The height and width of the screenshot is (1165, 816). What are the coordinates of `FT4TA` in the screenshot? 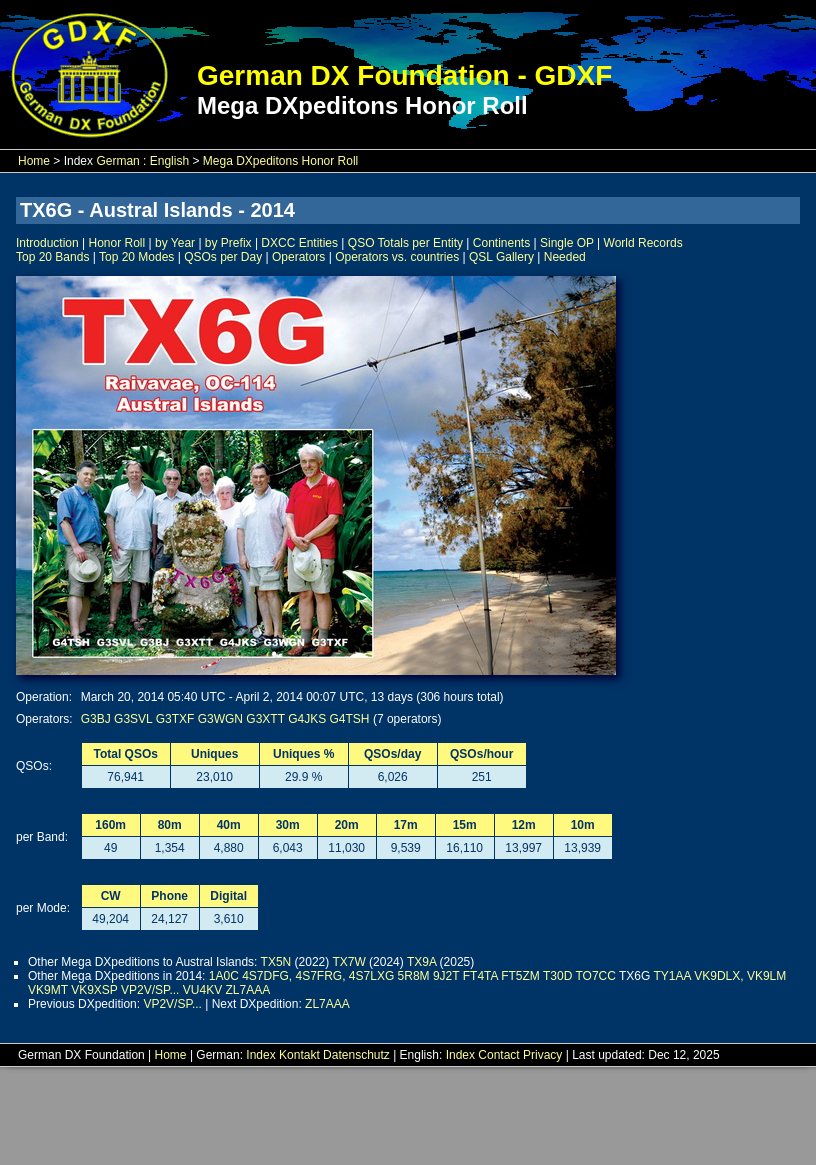 It's located at (480, 976).